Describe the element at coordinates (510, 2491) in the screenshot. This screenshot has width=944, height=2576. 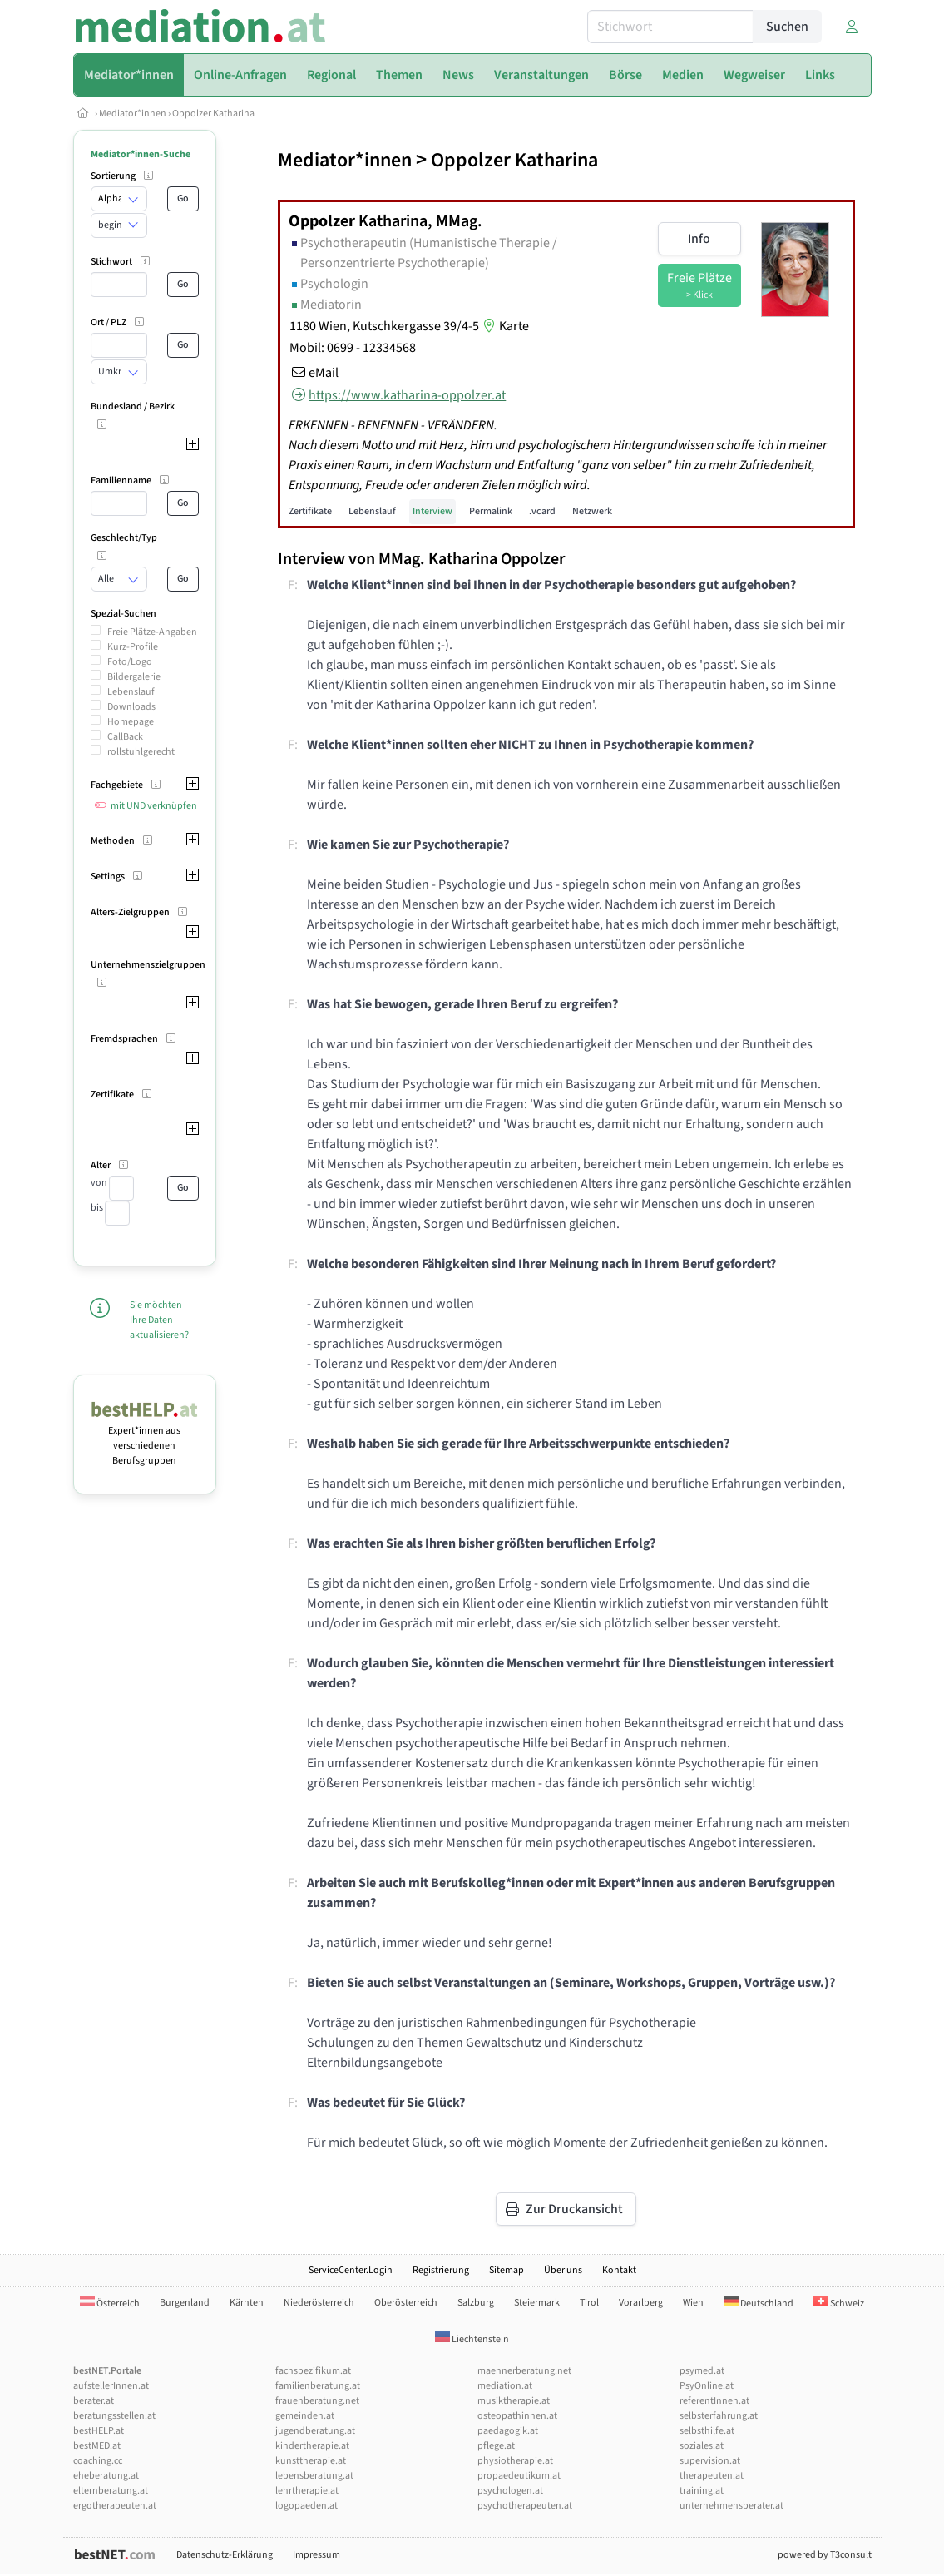
I see `psychologen.at` at that location.